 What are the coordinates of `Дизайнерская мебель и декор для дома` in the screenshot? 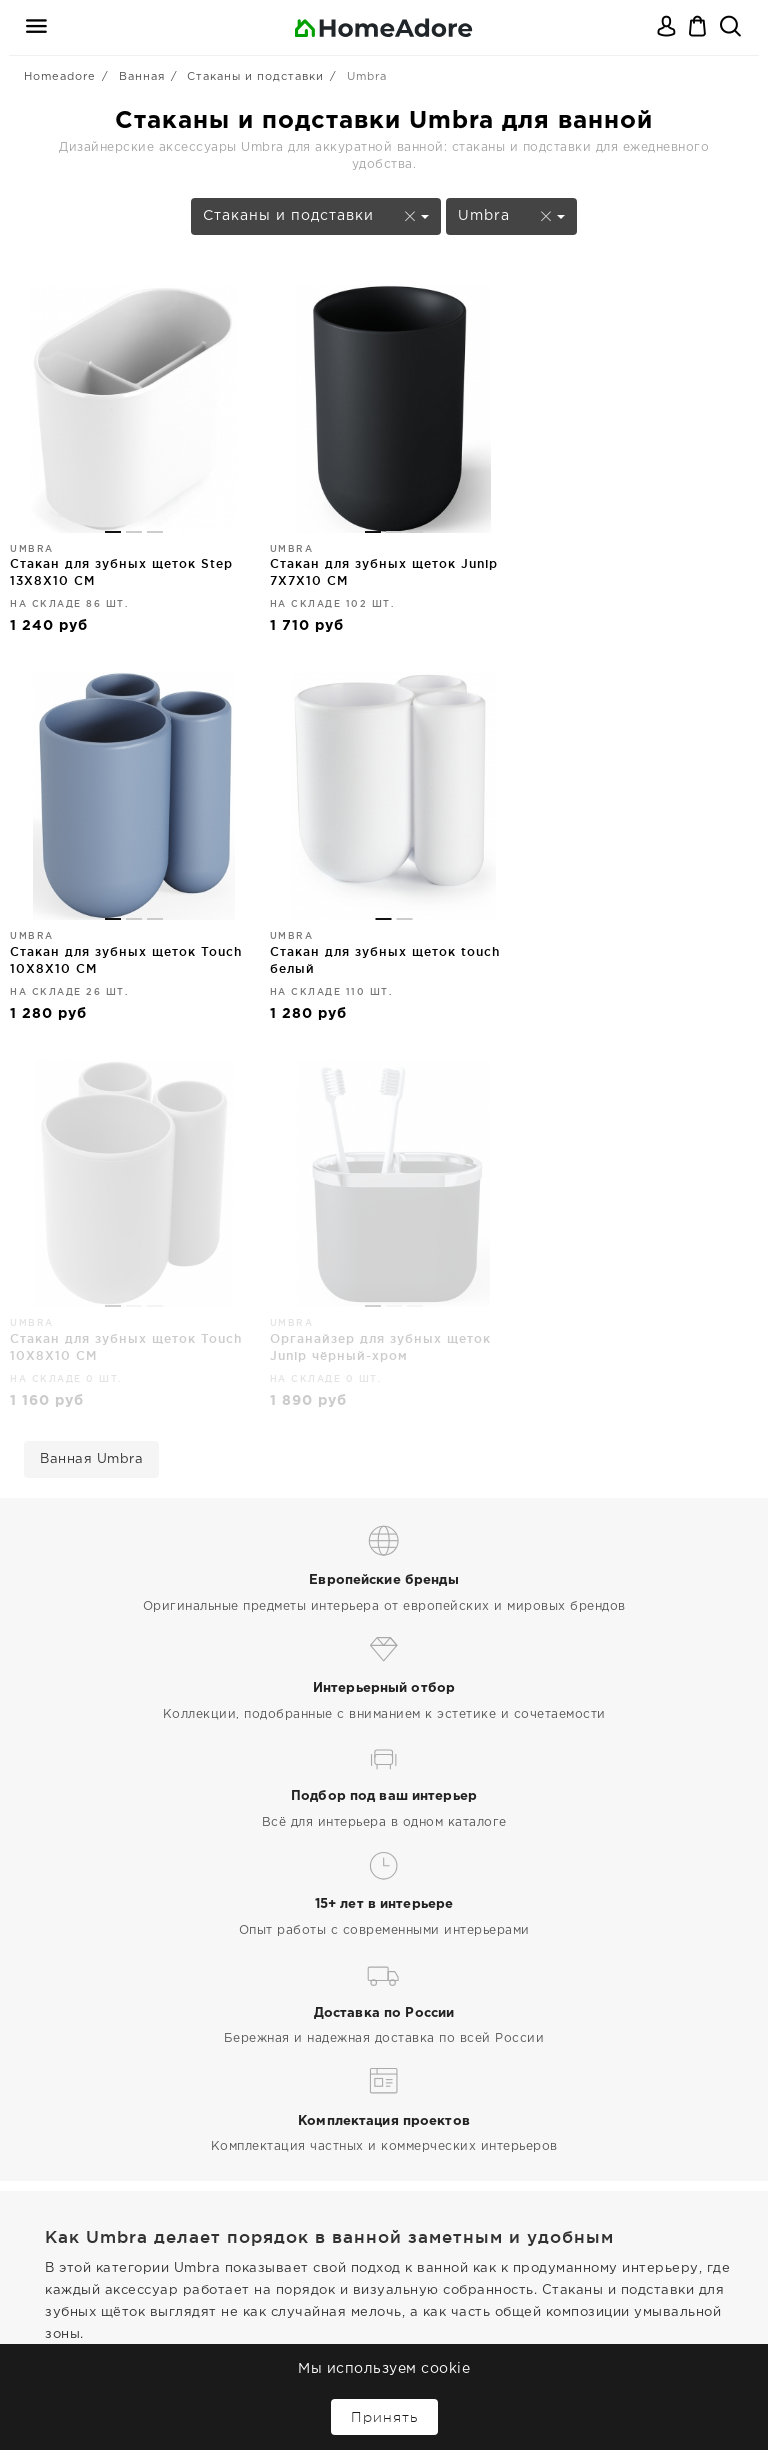 It's located at (384, 2139).